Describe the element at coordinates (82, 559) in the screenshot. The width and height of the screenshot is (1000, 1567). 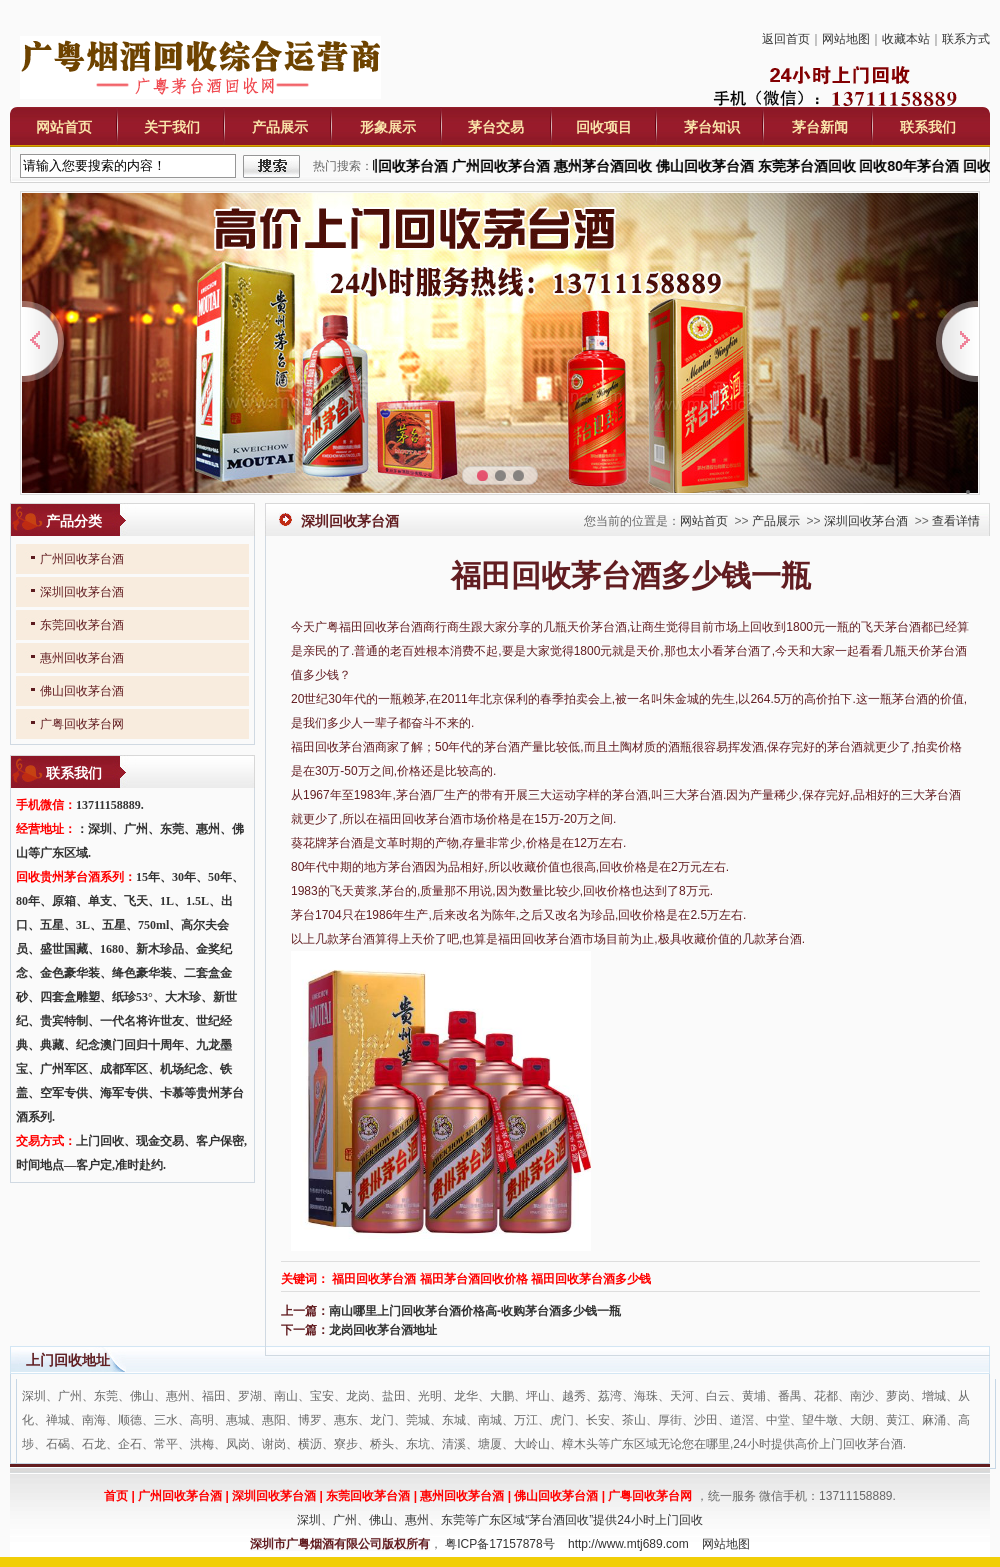
I see `广州回收茅台酒` at that location.